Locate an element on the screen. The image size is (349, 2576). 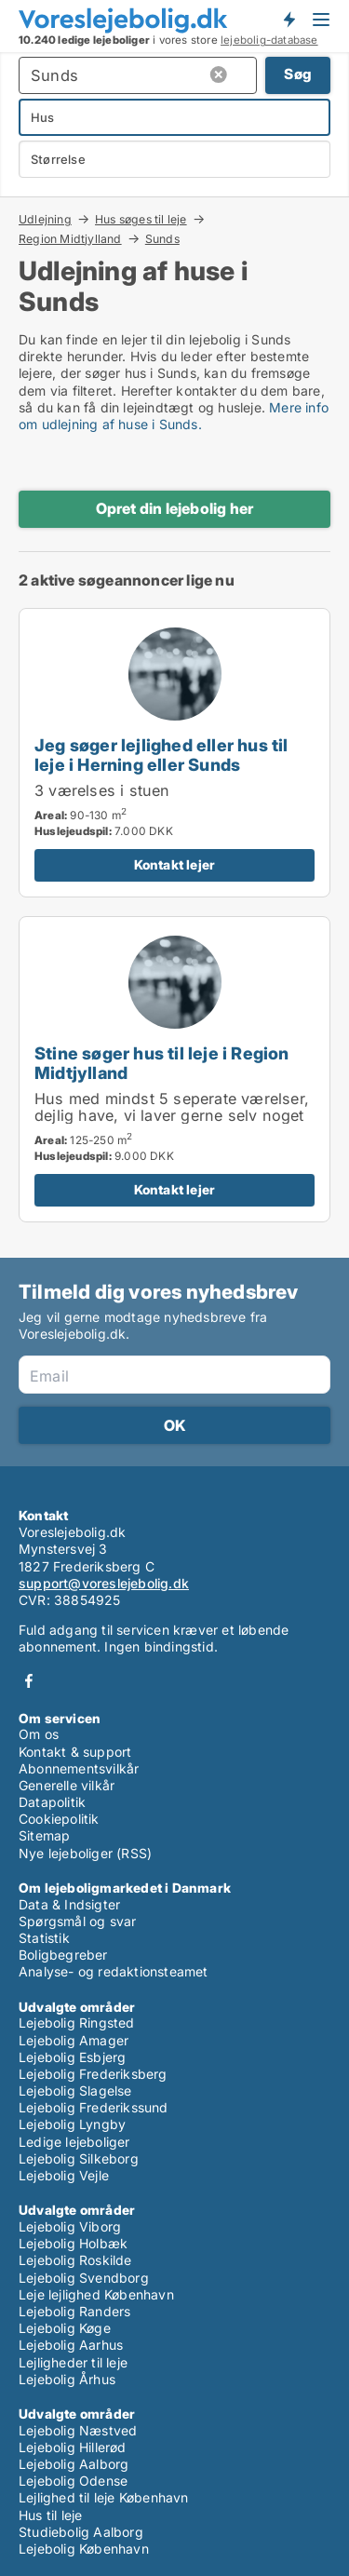
Analyse- og redaktionsteamet is located at coordinates (113, 1971).